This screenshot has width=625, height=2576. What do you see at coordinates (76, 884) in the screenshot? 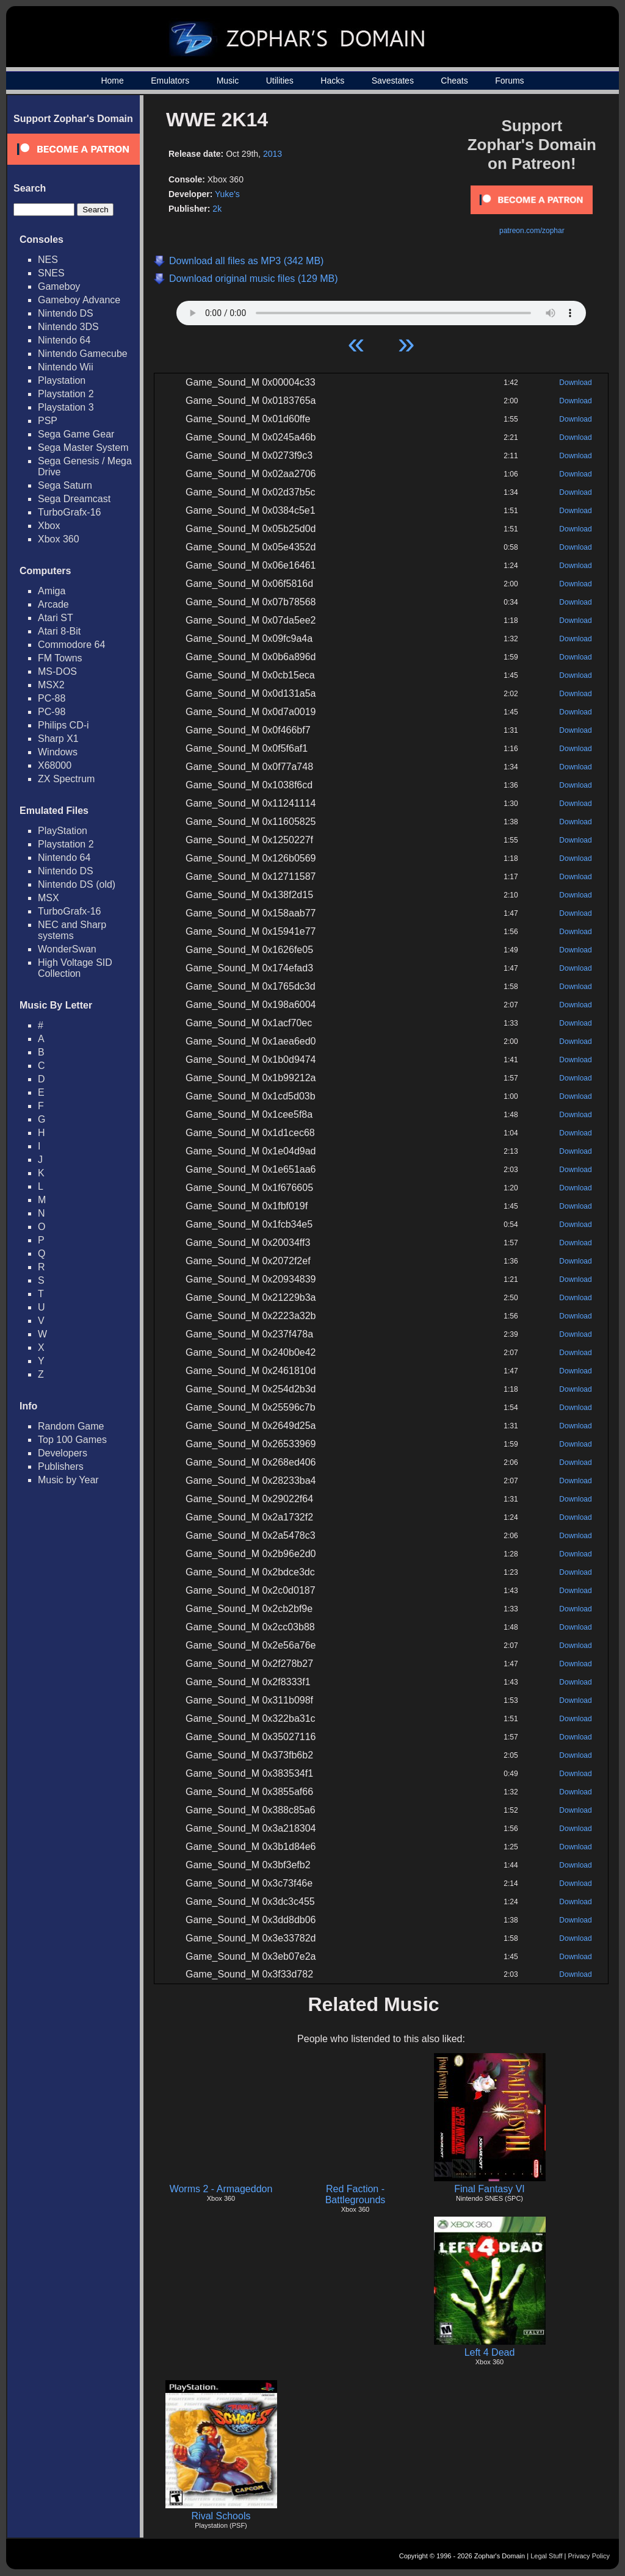
I see `Nintendo DS (old)` at bounding box center [76, 884].